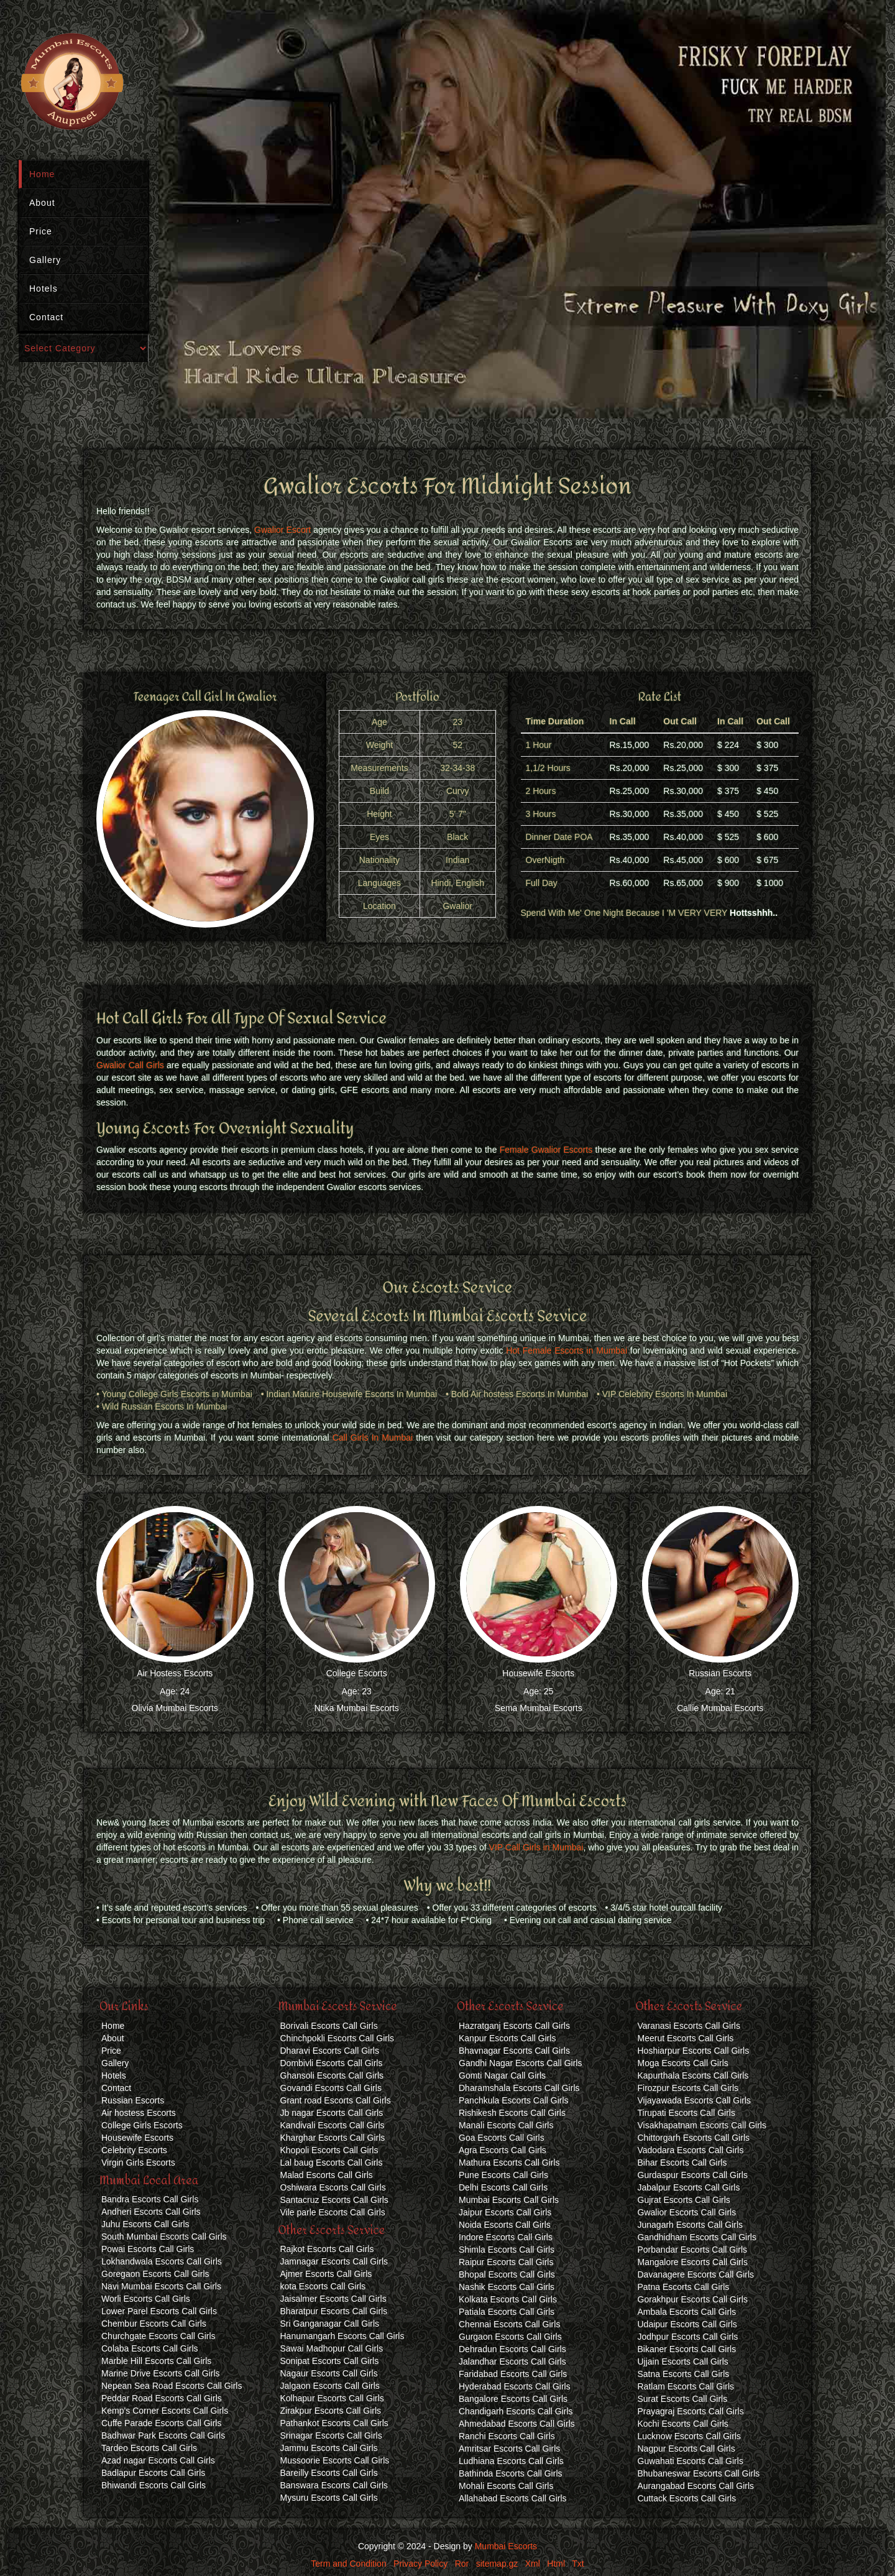 This screenshot has width=895, height=2576. What do you see at coordinates (342, 2336) in the screenshot?
I see `Hanumangarh Escorts Call Girls` at bounding box center [342, 2336].